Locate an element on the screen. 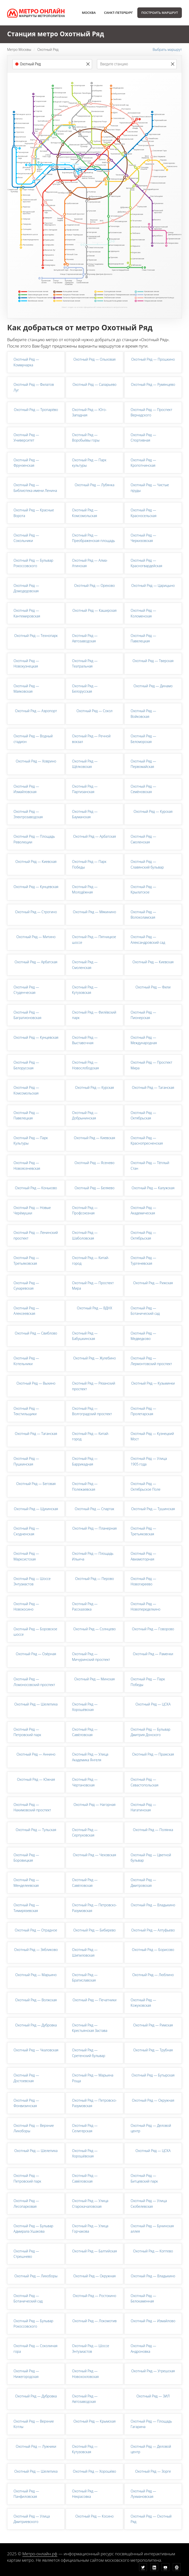 This screenshot has width=189, height=2576. Охотный Ряд — Пионерская is located at coordinates (143, 1015).